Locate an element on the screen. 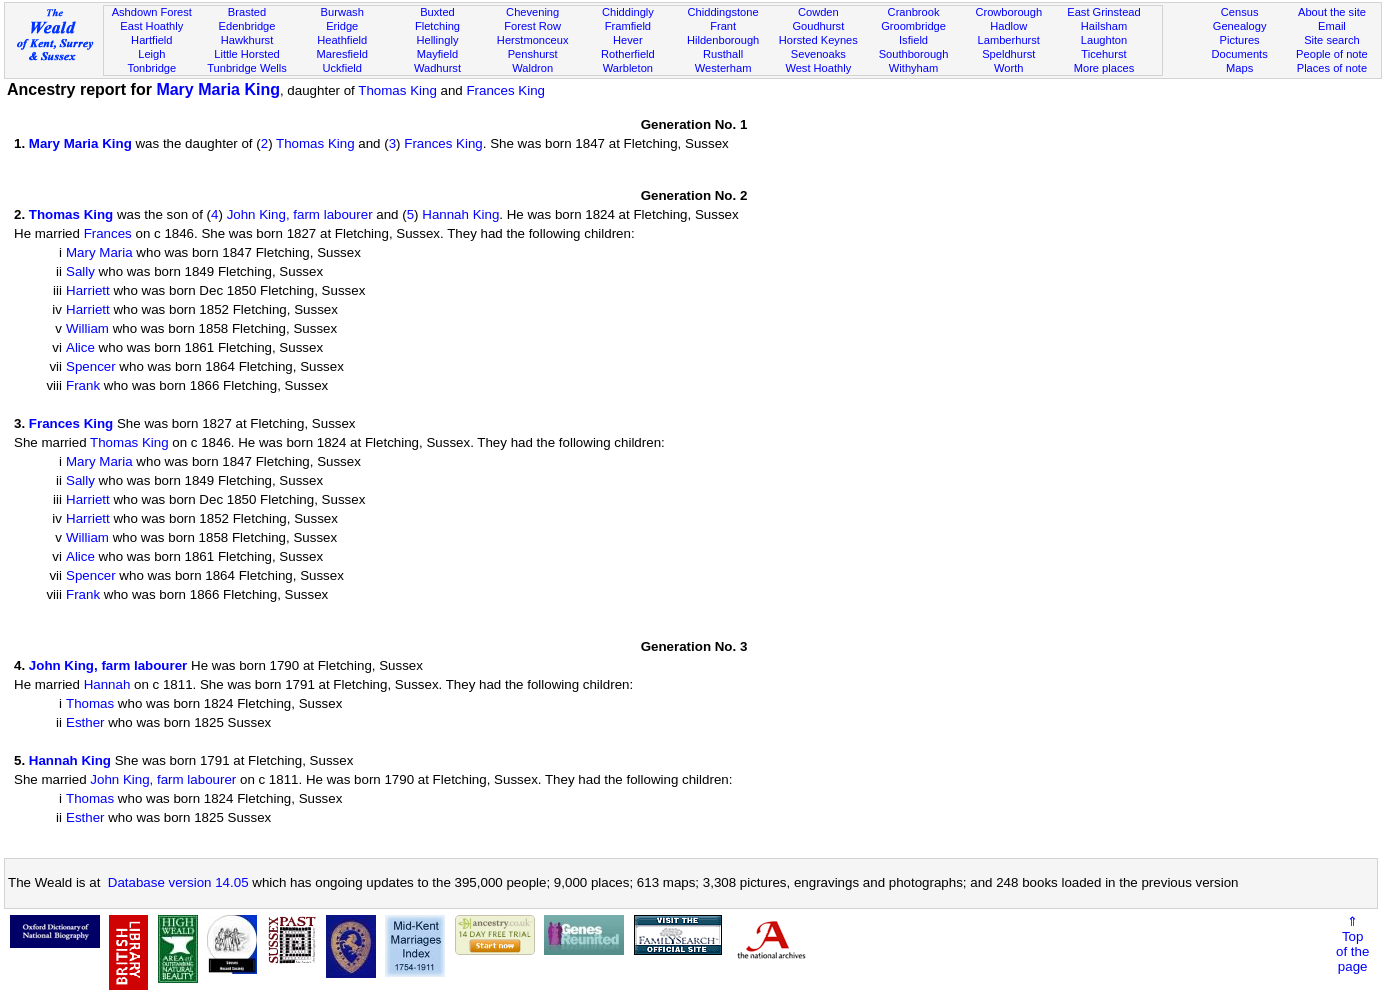  Cowden is located at coordinates (818, 12).